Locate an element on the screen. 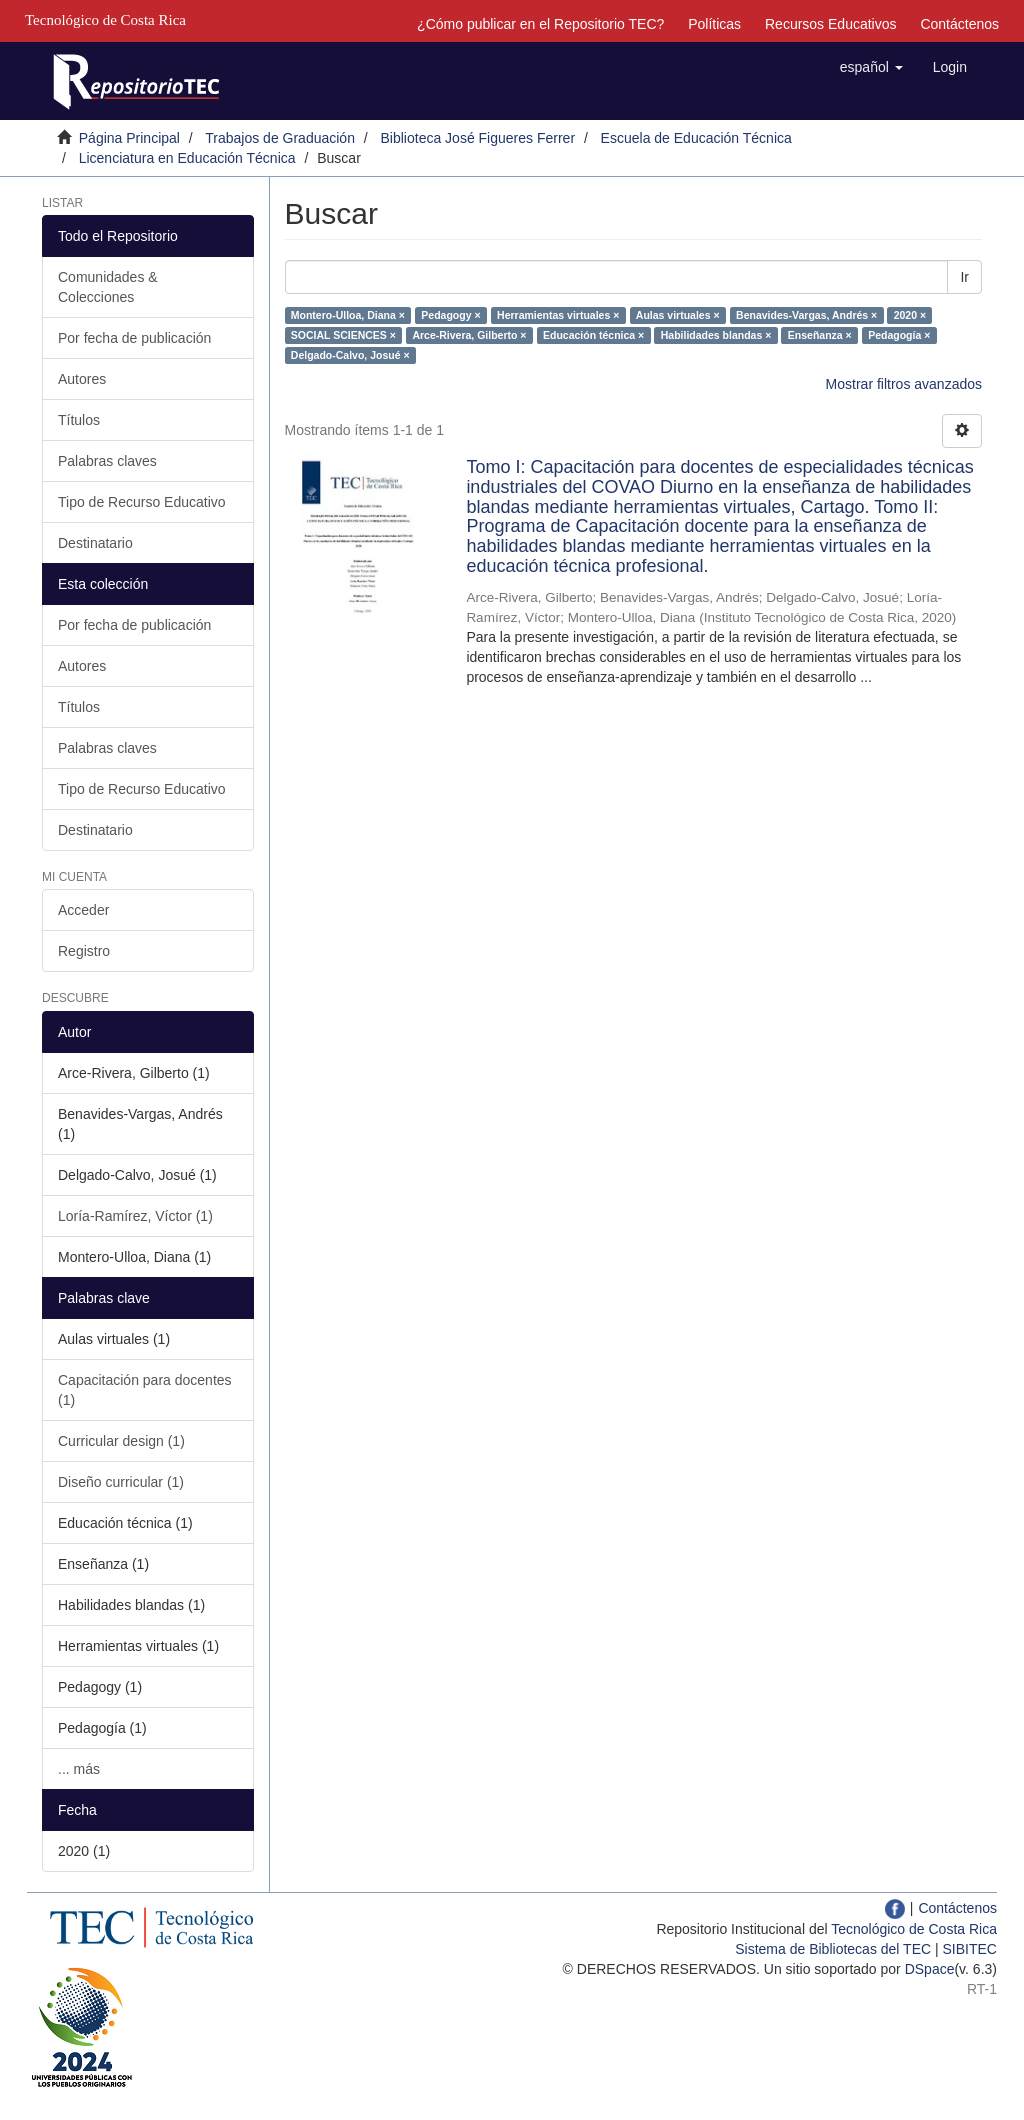 This screenshot has height=2120, width=1024. ¿Cómo publicar en el Repositorio TEC? is located at coordinates (540, 24).